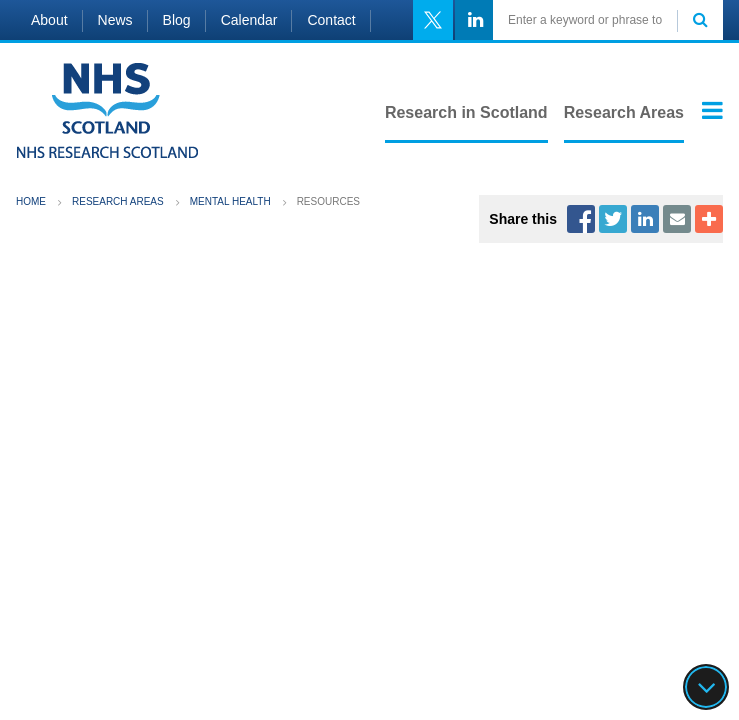 This screenshot has width=739, height=720. Describe the element at coordinates (31, 201) in the screenshot. I see `Home` at that location.